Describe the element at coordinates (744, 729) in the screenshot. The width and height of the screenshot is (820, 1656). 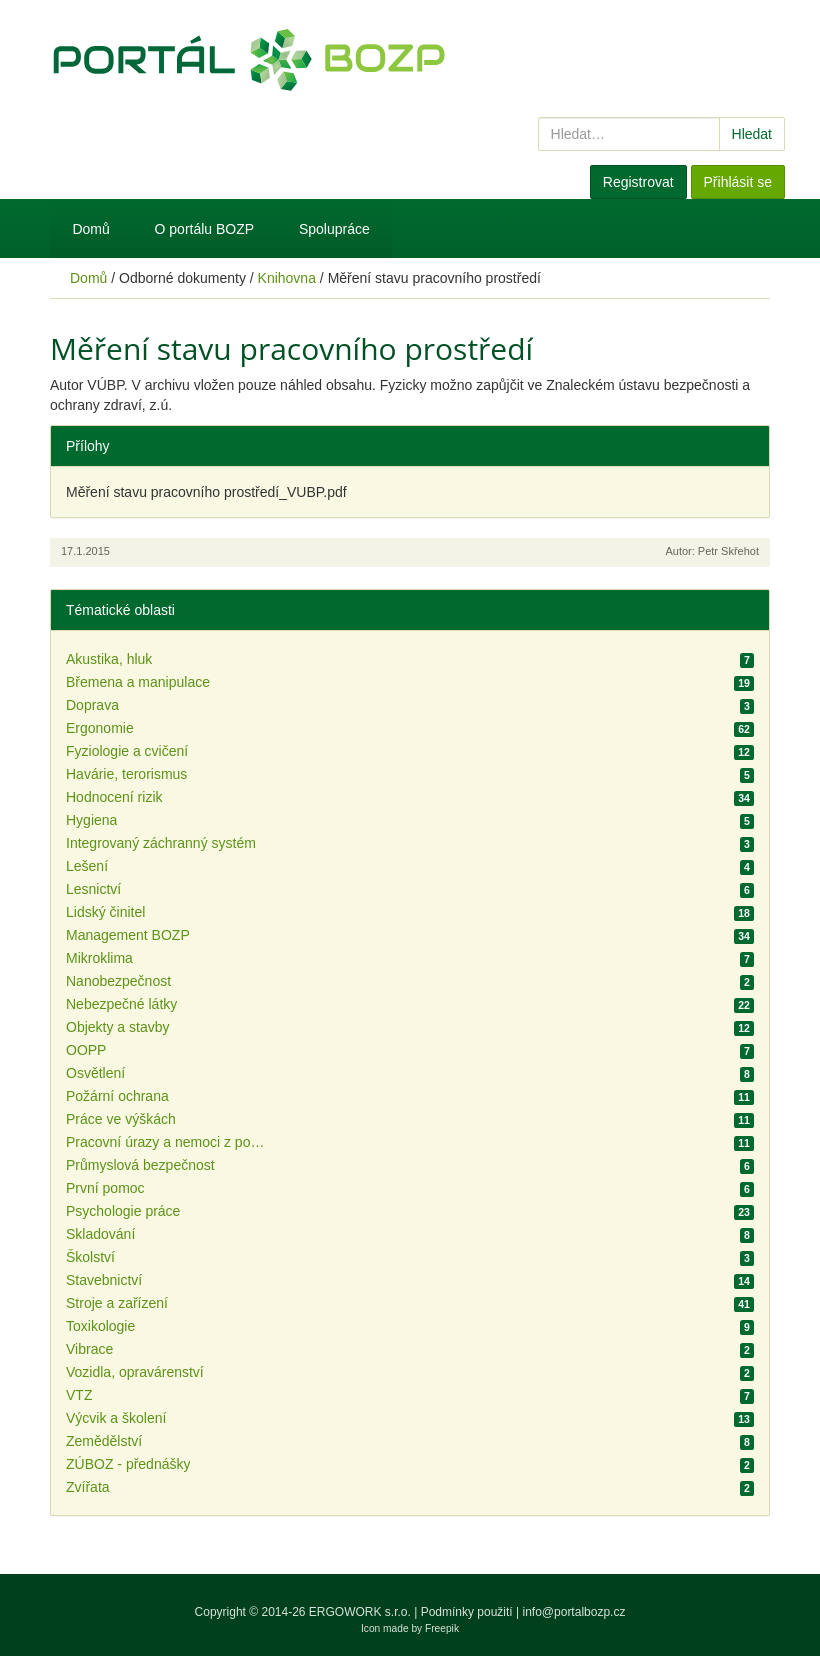
I see `62` at that location.